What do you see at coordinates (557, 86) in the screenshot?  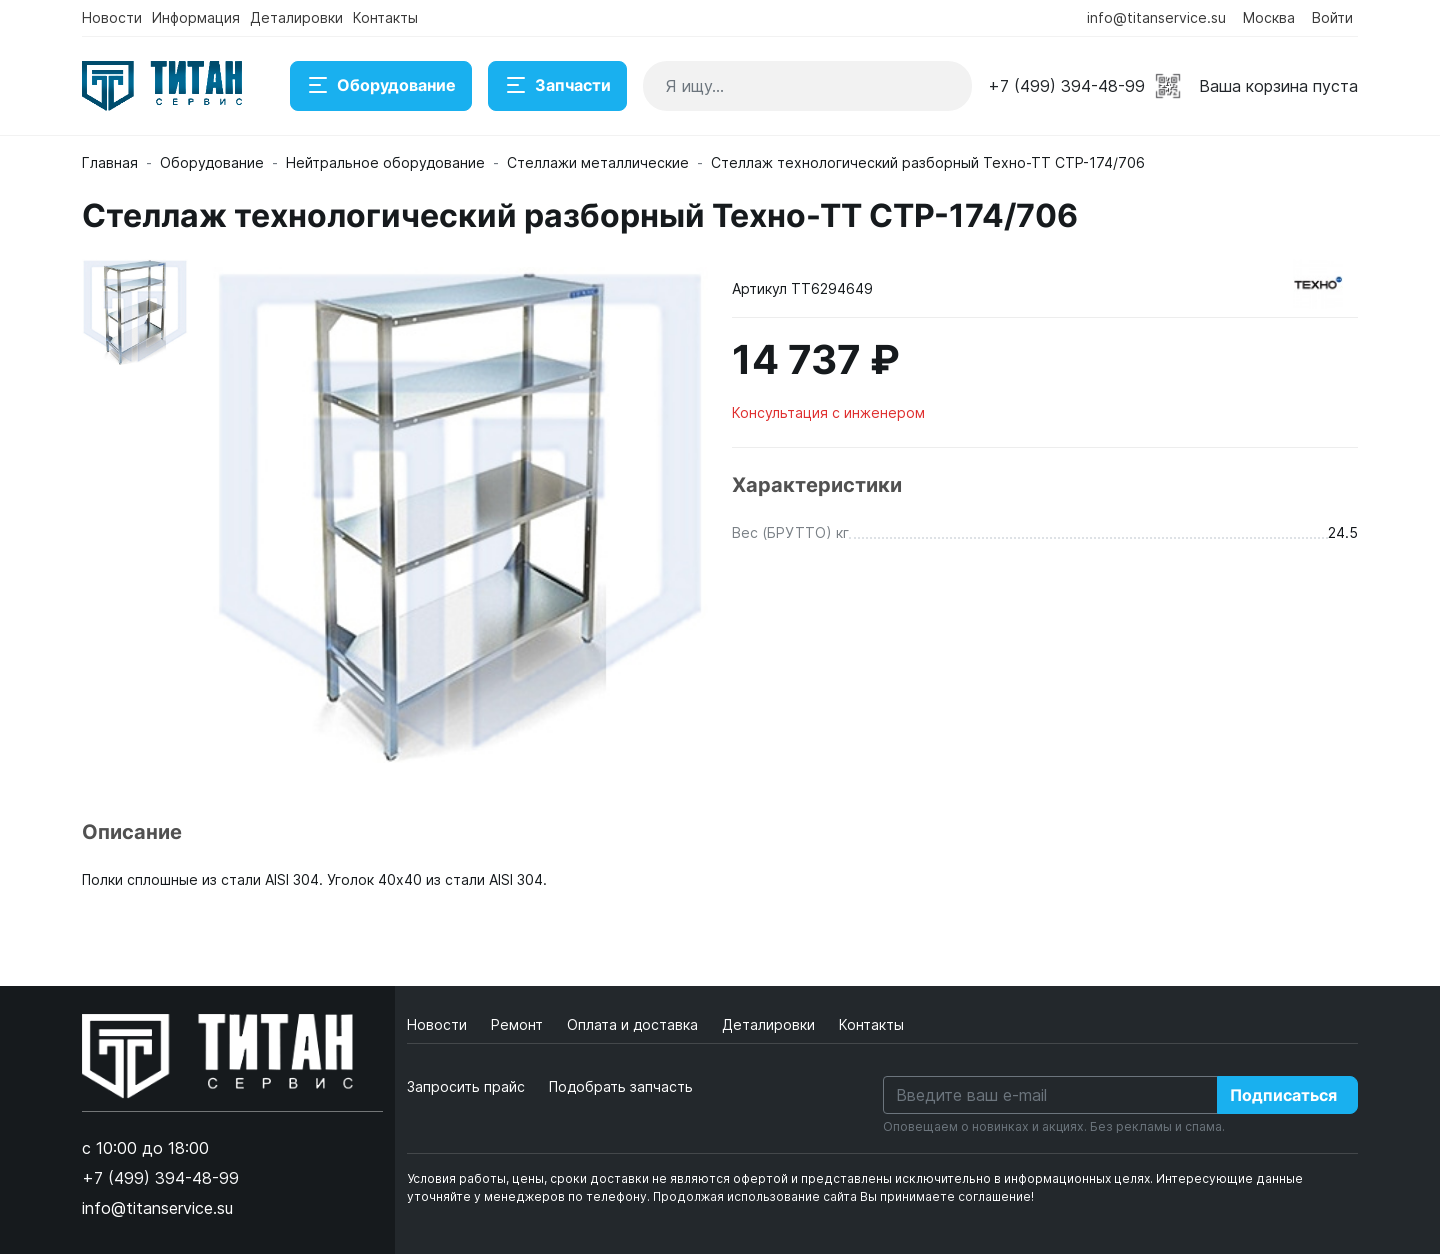 I see `Запчасти` at bounding box center [557, 86].